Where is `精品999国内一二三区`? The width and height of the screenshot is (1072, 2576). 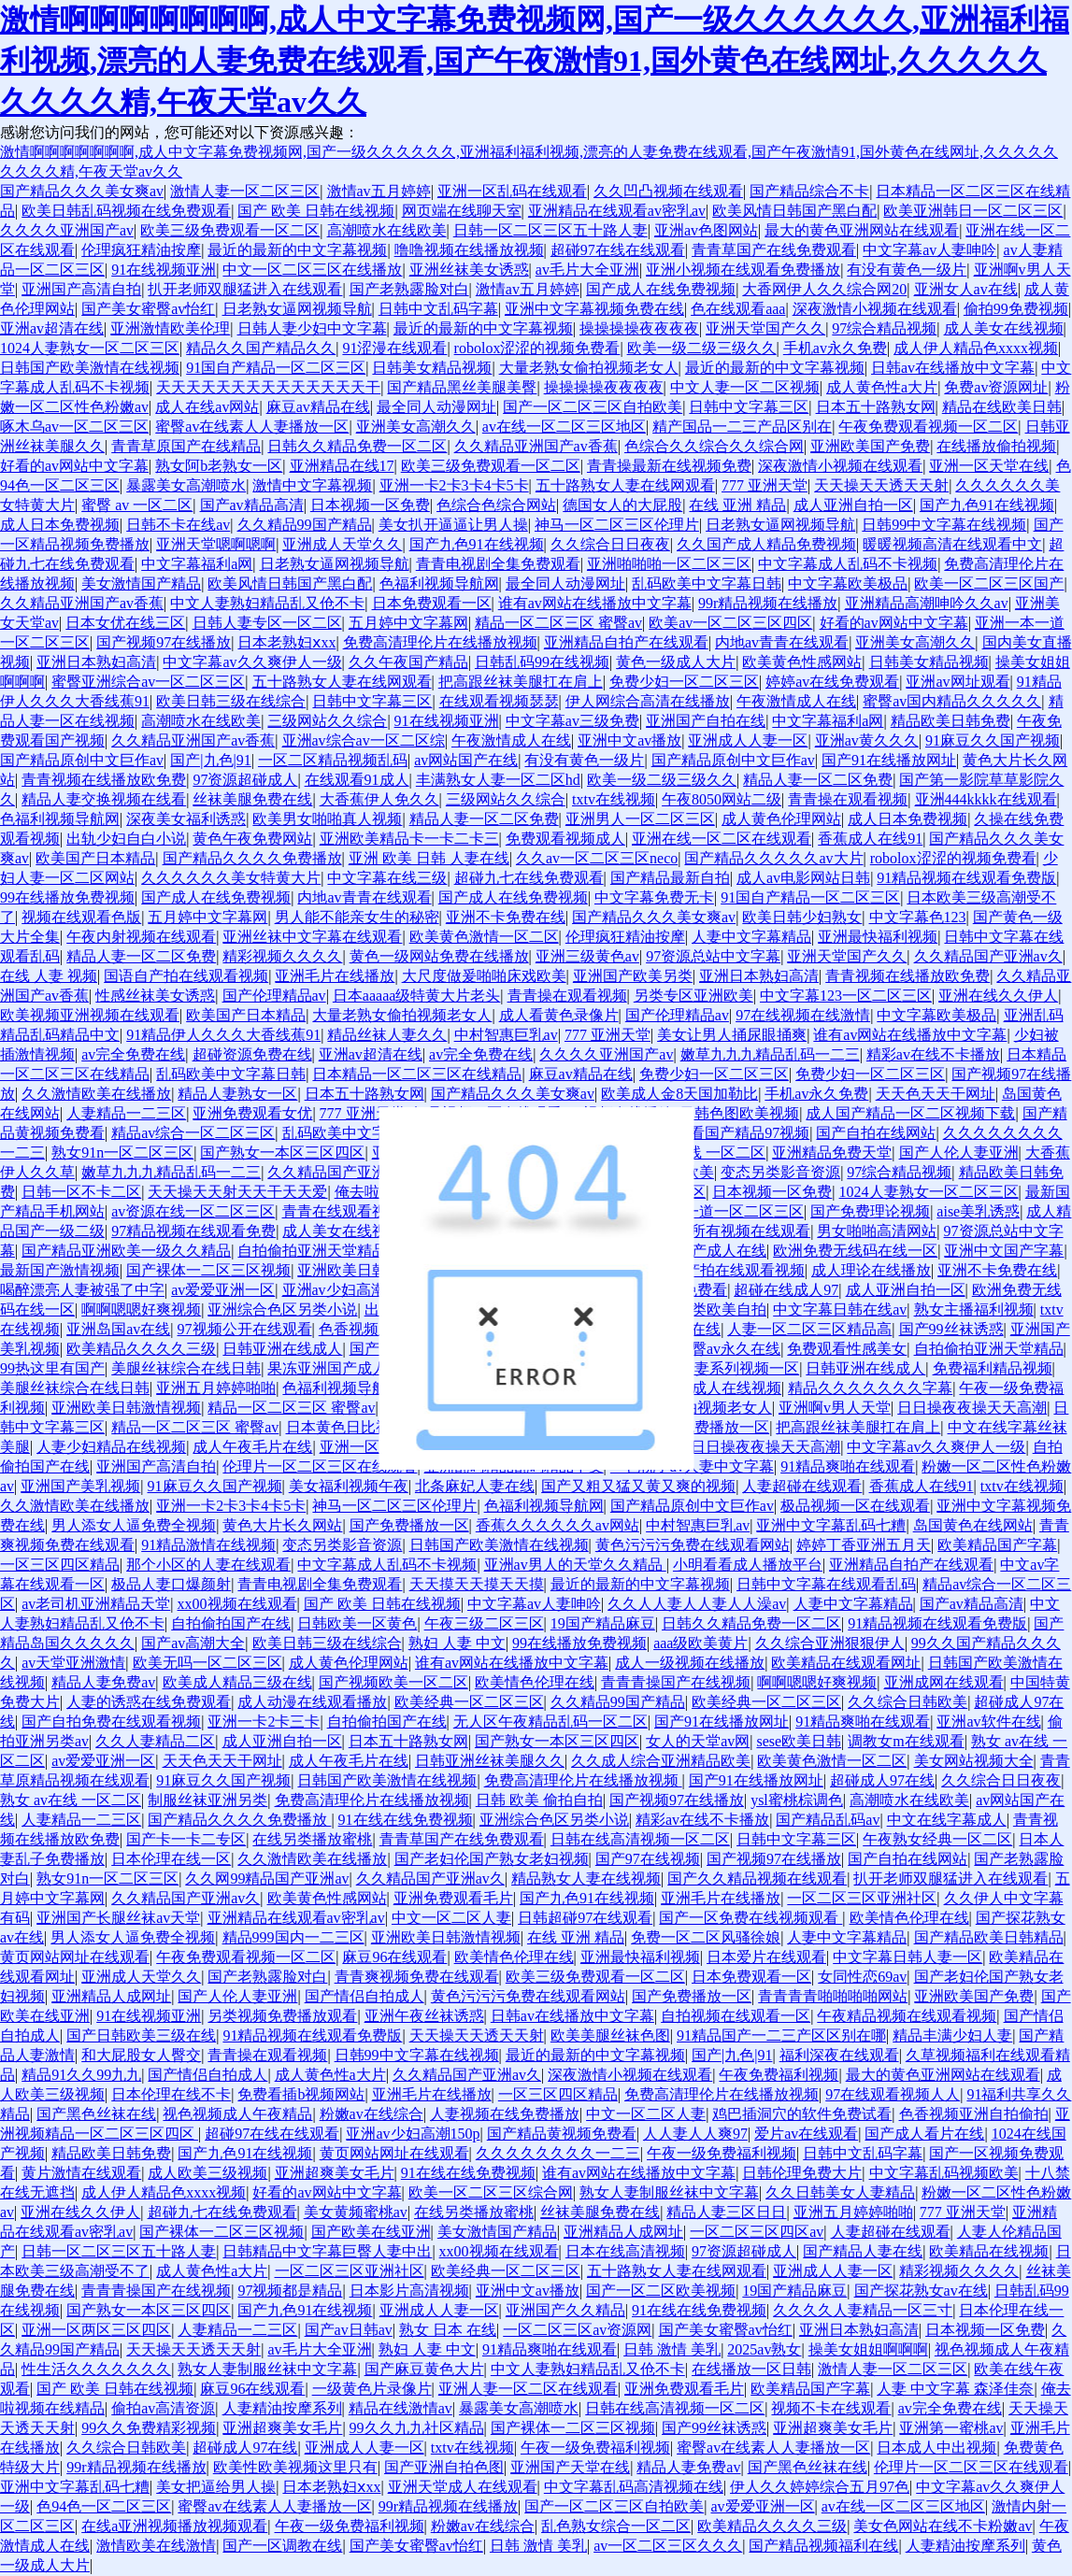 精品999国内一二三区 is located at coordinates (293, 1937).